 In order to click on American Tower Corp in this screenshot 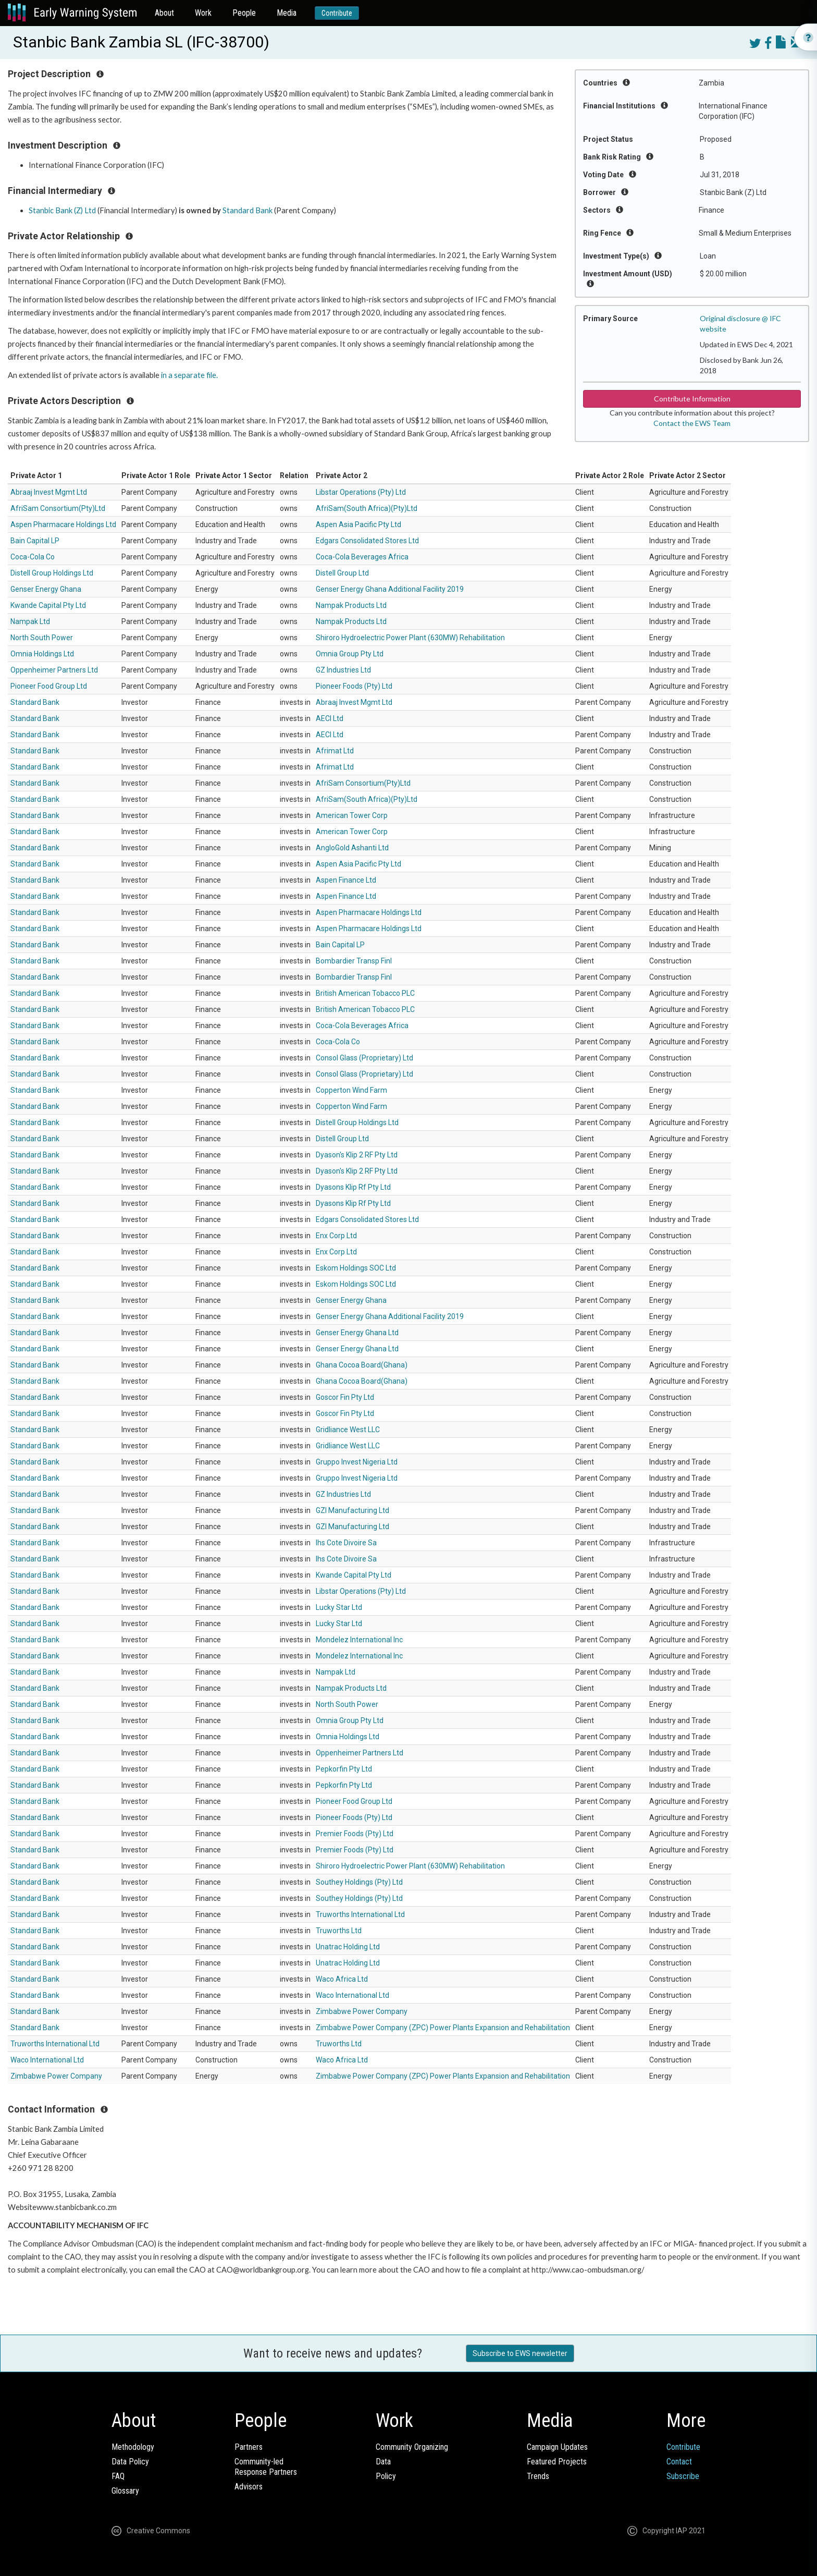, I will do `click(352, 815)`.